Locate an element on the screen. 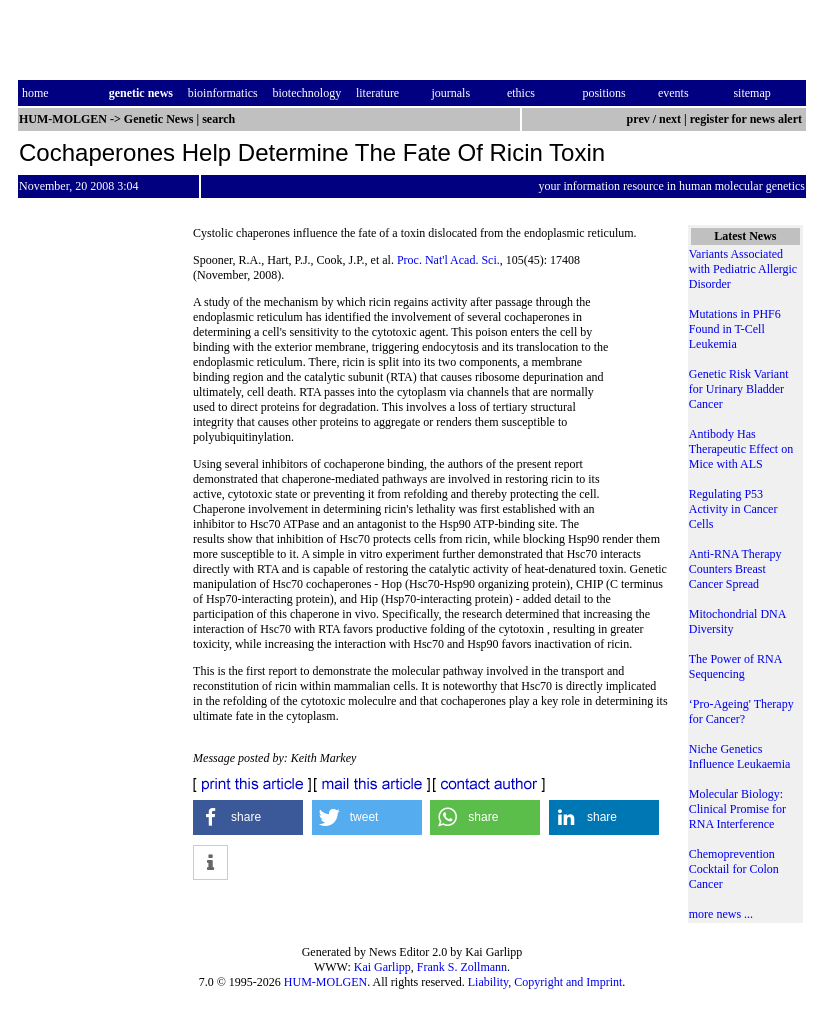 The height and width of the screenshot is (1013, 816). prev is located at coordinates (638, 119).